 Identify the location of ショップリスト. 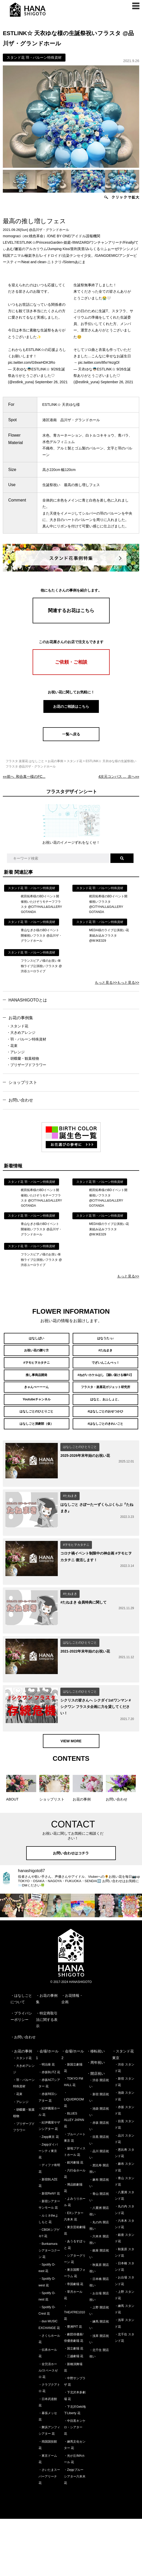
(22, 1082).